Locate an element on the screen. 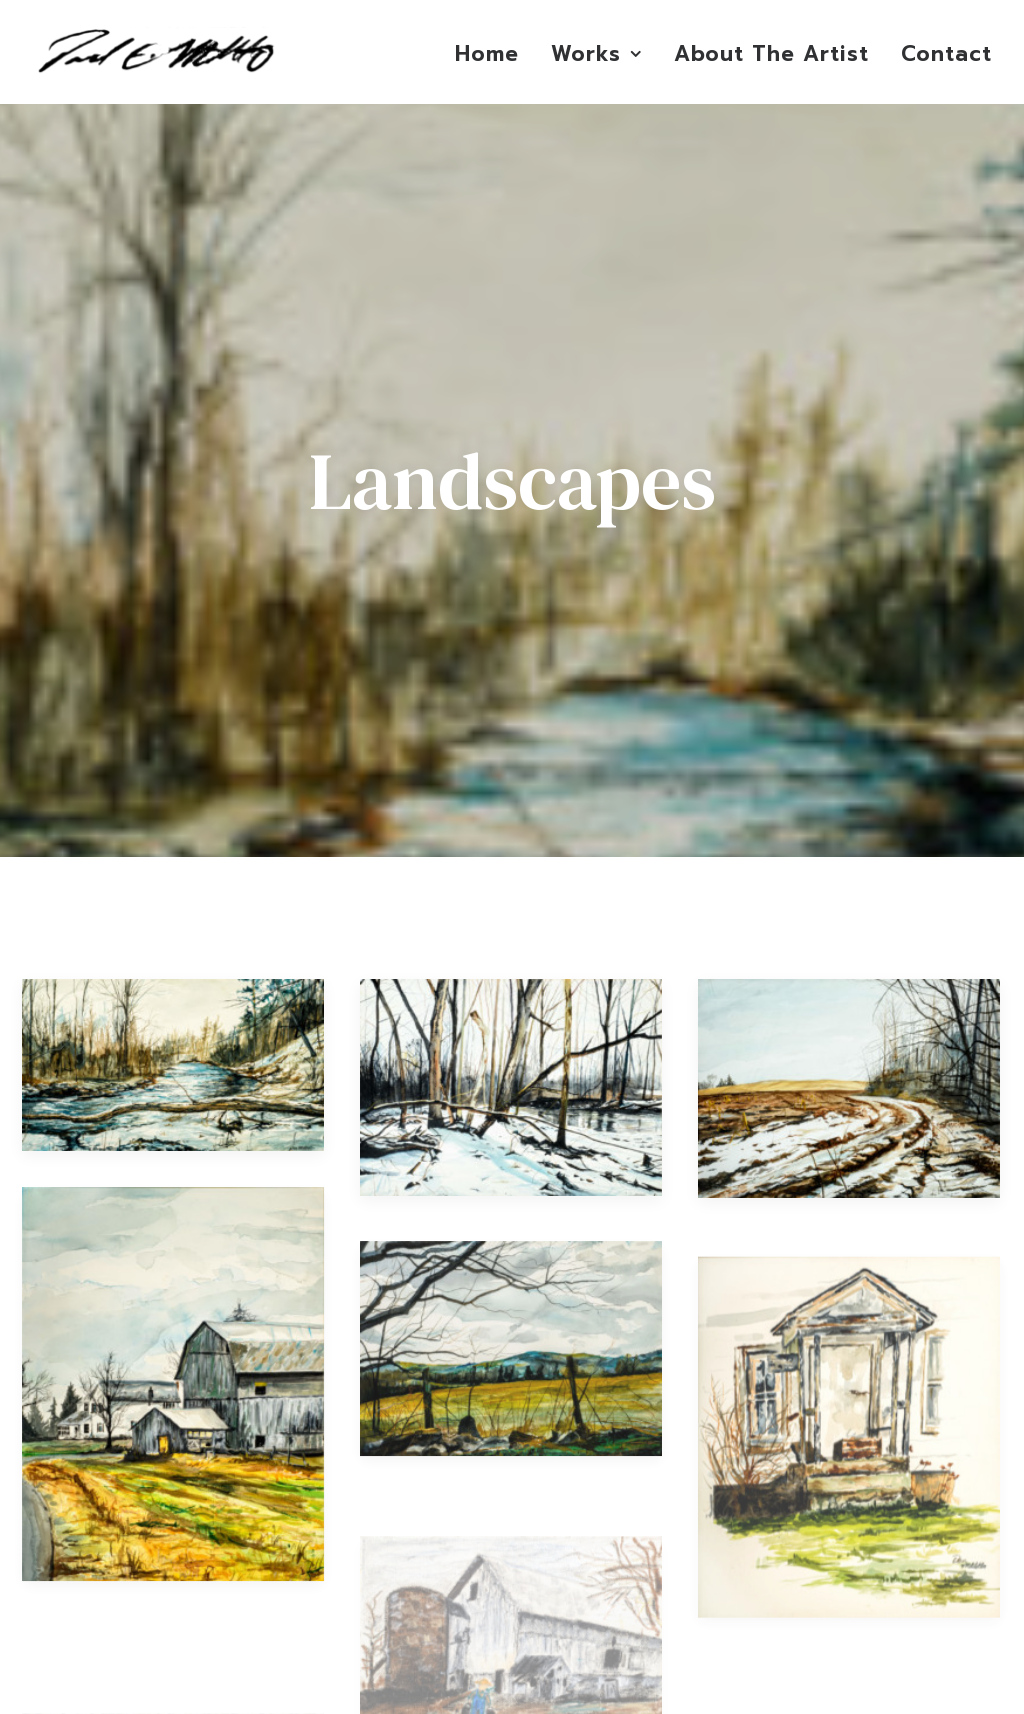  About The Artist is located at coordinates (771, 54).